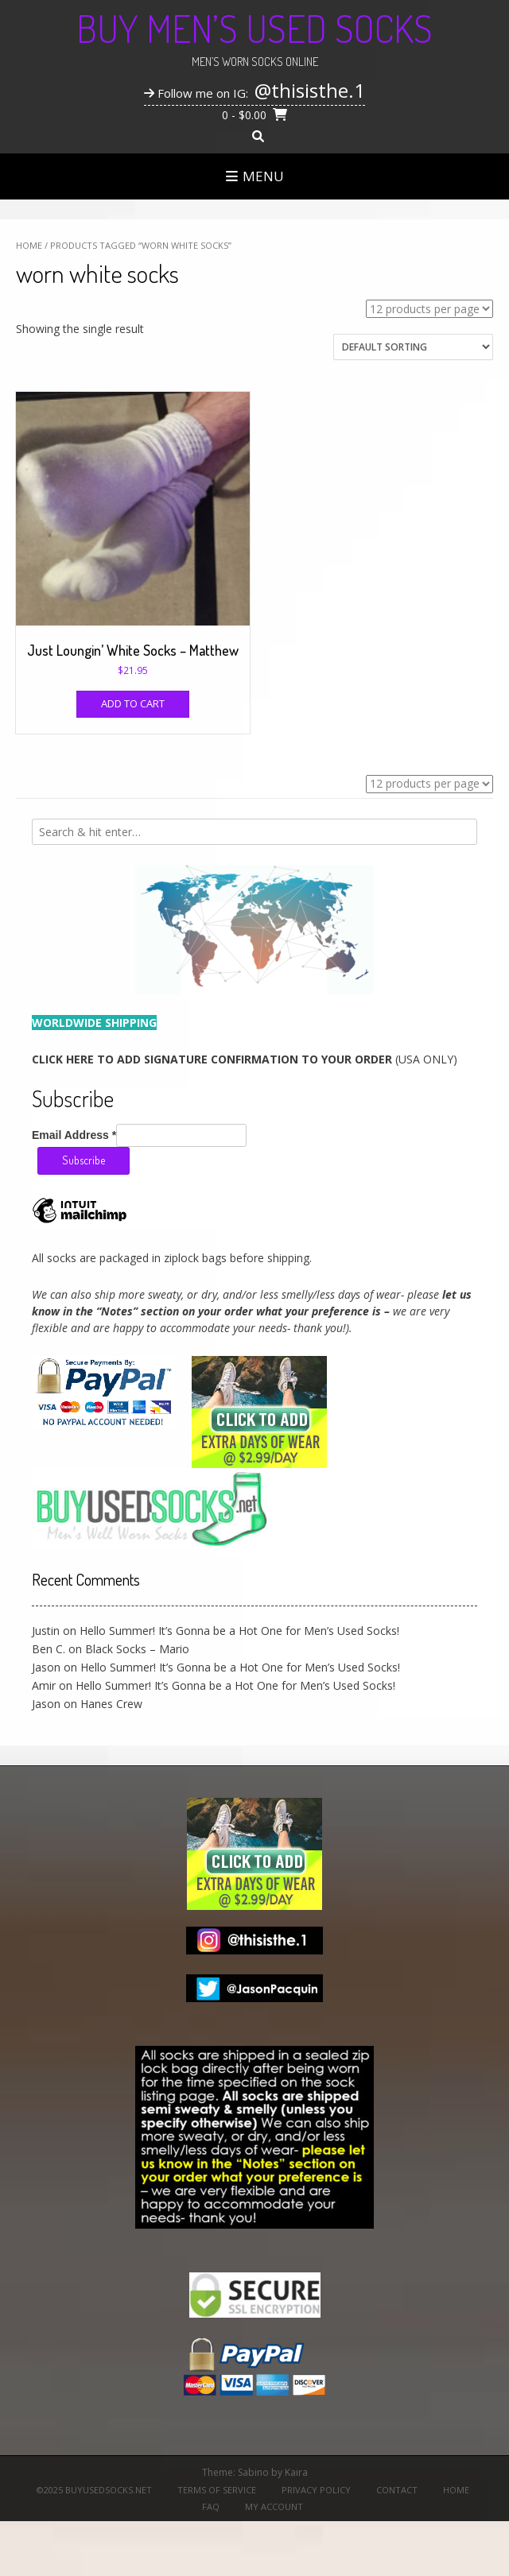 The image size is (509, 2576). I want to click on Contact, so click(397, 2490).